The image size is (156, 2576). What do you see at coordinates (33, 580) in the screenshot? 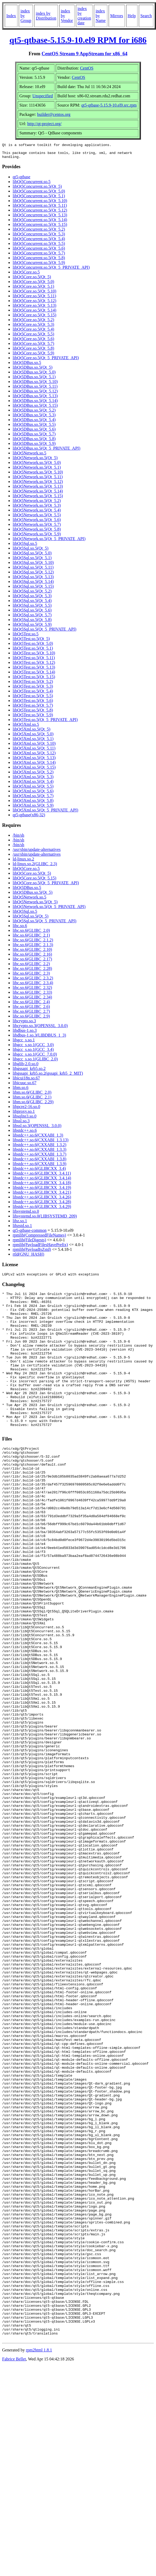
I see `libQt5Sql.so.5(Qt_5.13)` at bounding box center [33, 580].